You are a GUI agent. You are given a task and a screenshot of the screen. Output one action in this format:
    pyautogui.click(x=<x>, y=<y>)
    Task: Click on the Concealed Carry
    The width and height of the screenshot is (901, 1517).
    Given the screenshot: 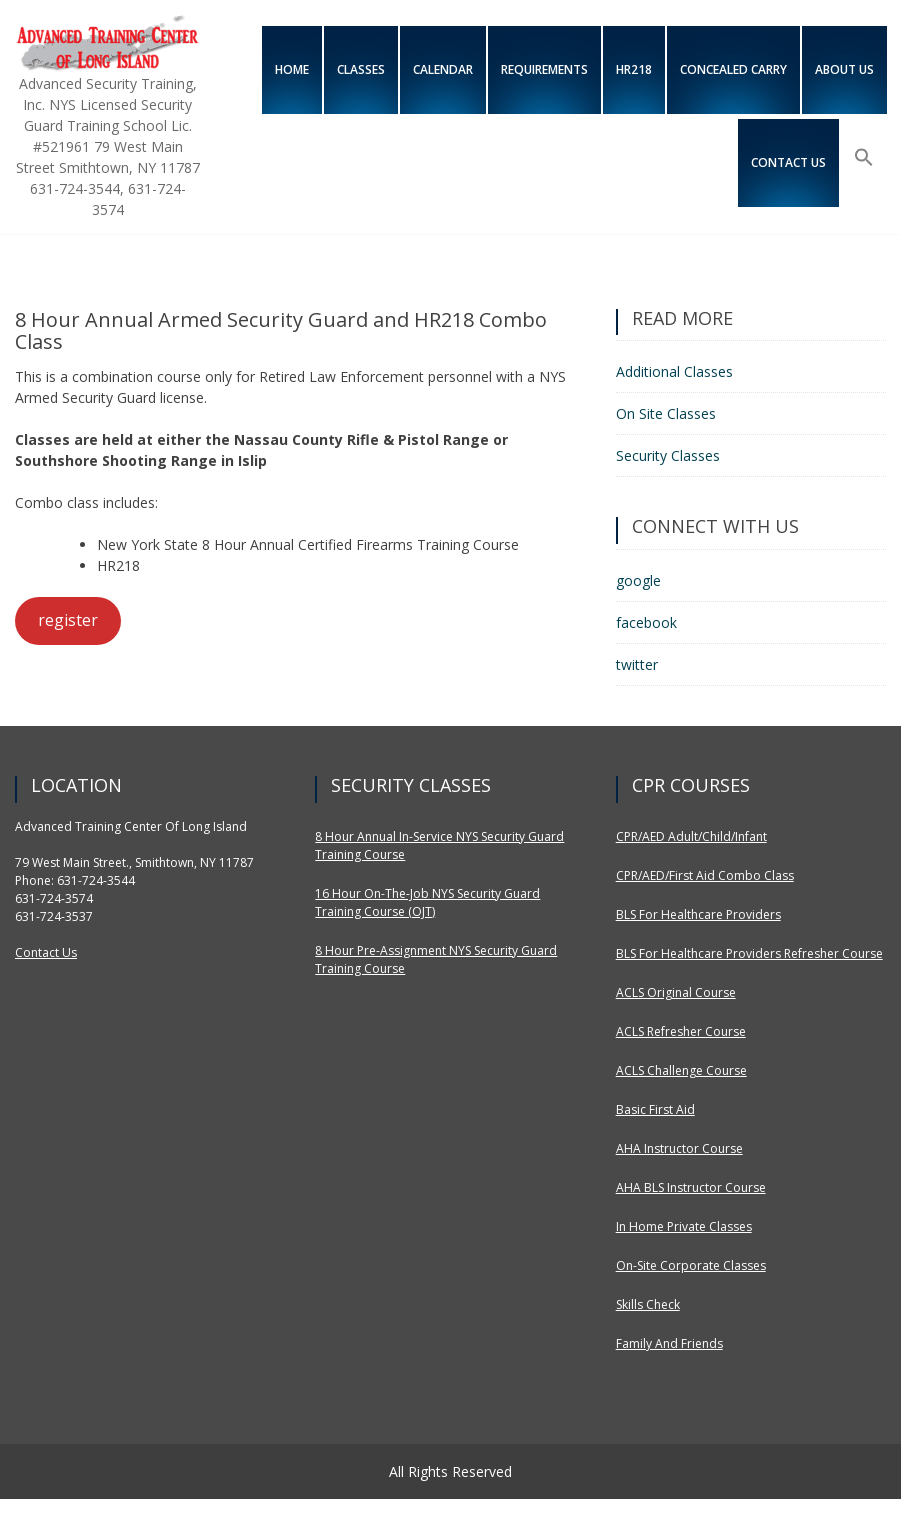 What is the action you would take?
    pyautogui.click(x=733, y=69)
    